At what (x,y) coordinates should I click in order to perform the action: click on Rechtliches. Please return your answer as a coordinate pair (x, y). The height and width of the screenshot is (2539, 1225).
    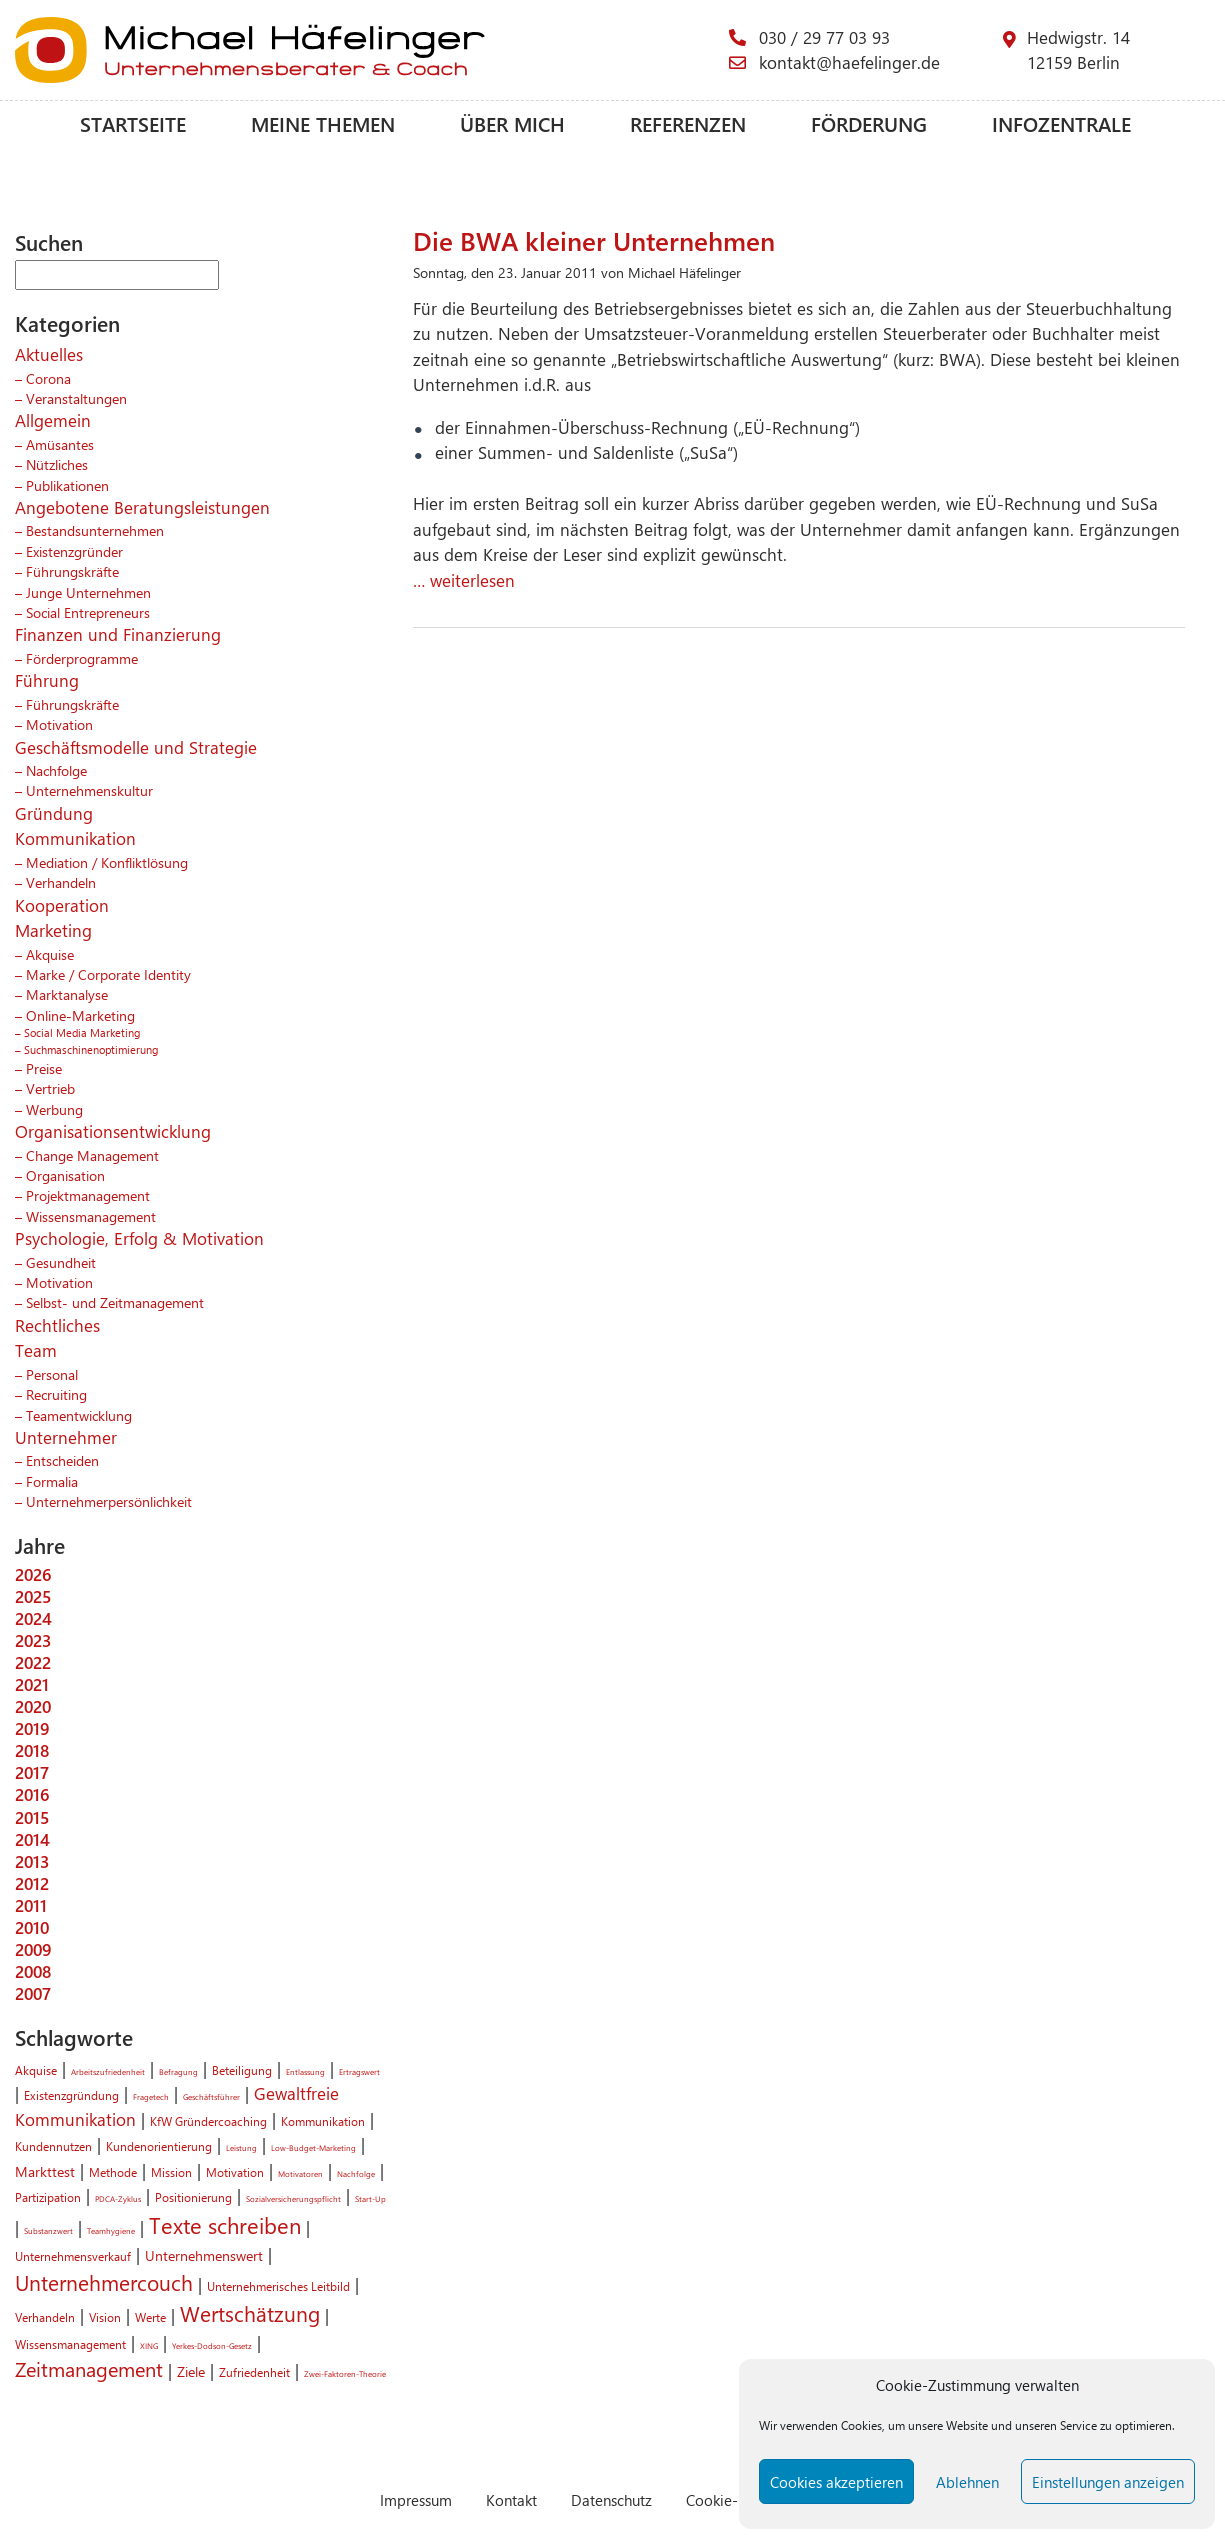
    Looking at the image, I should click on (57, 1325).